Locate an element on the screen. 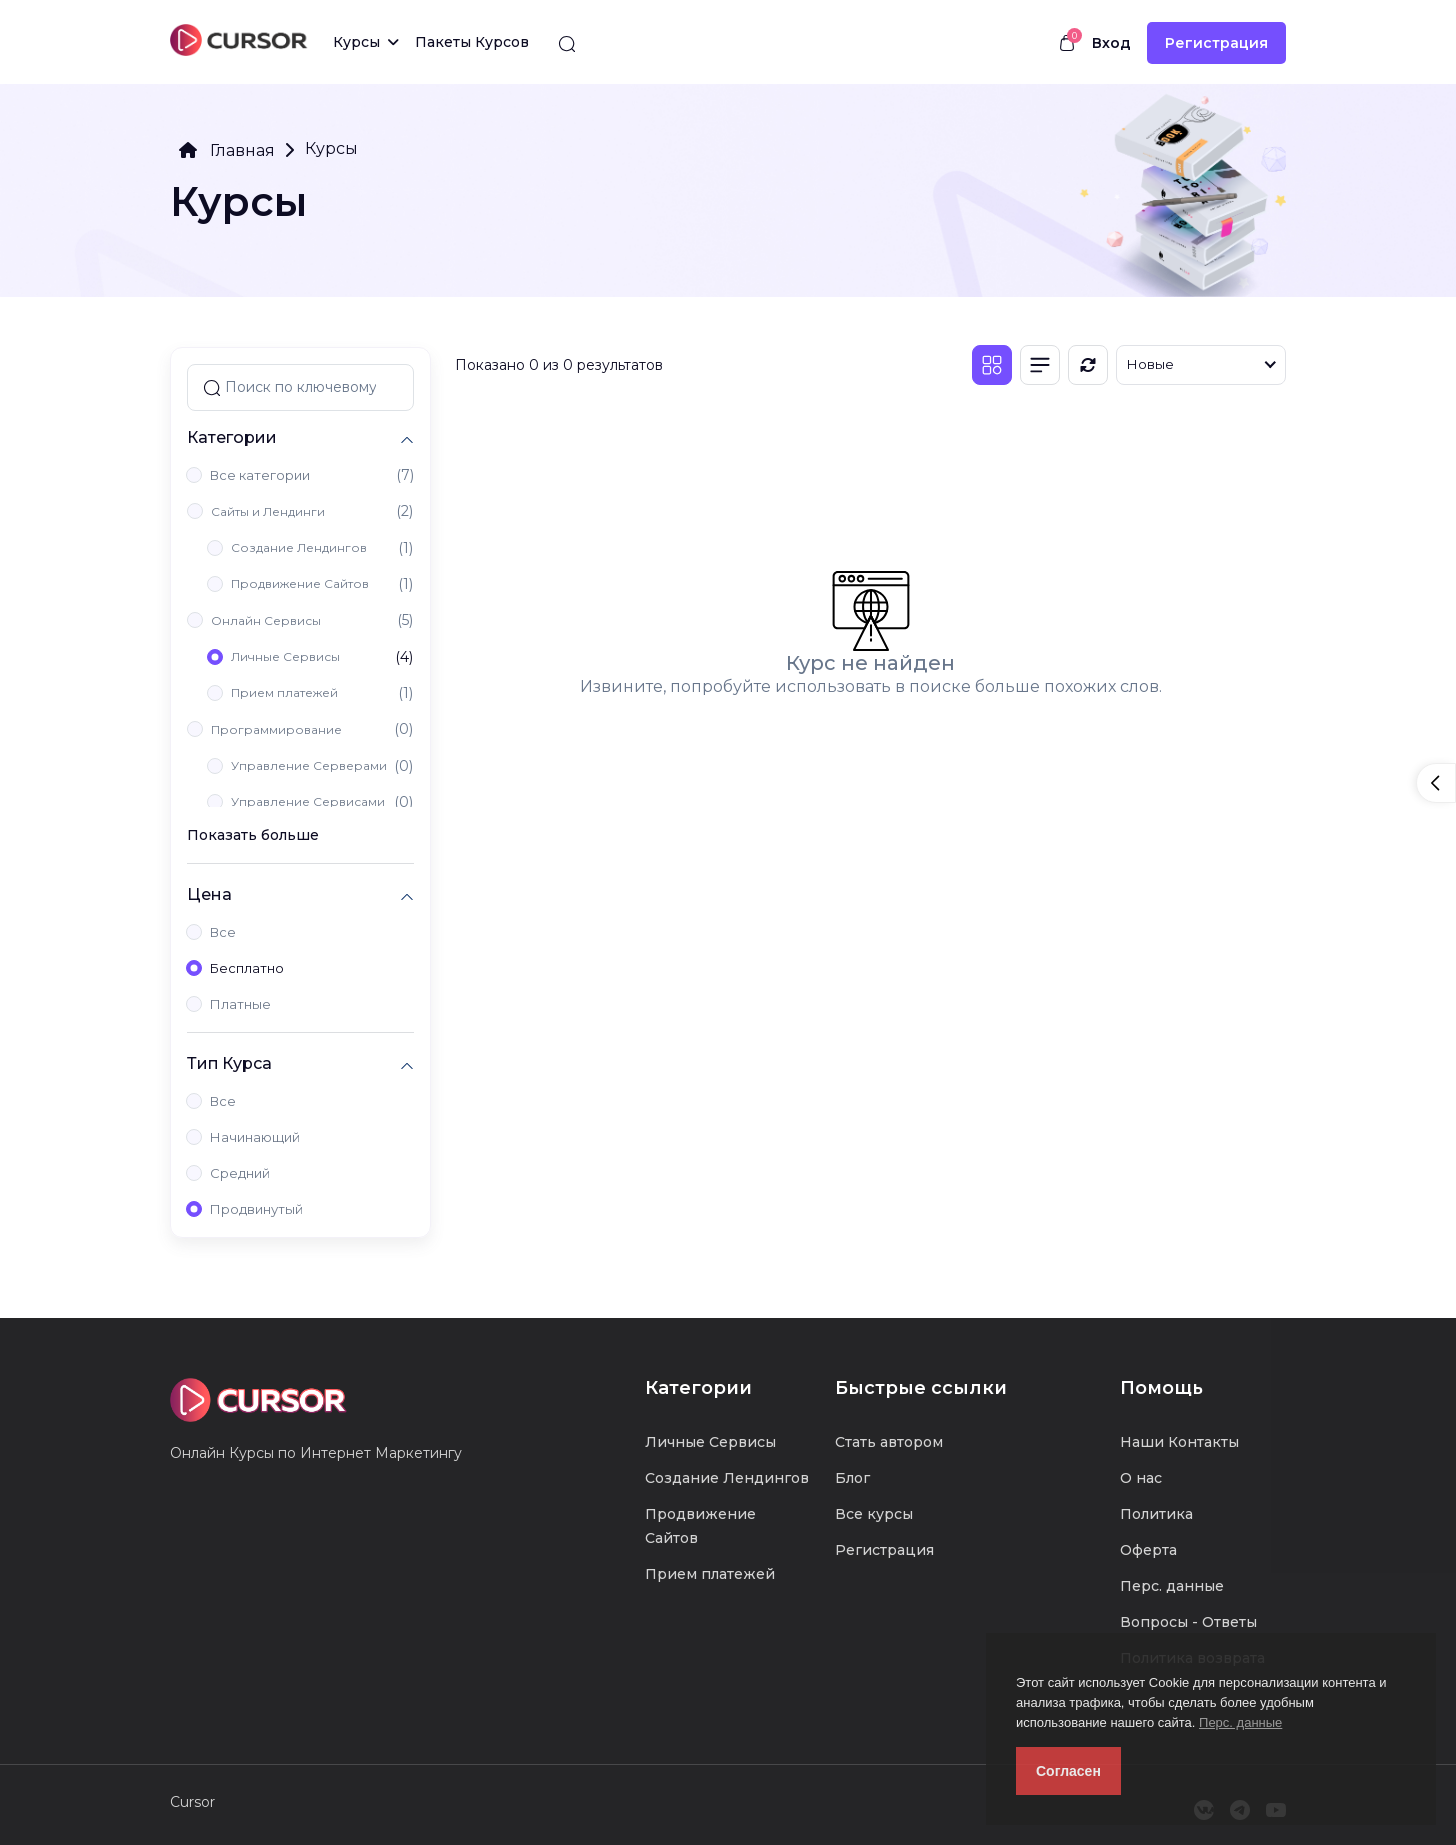 Image resolution: width=1456 pixels, height=1845 pixels. Личные Сервисы is located at coordinates (285, 656).